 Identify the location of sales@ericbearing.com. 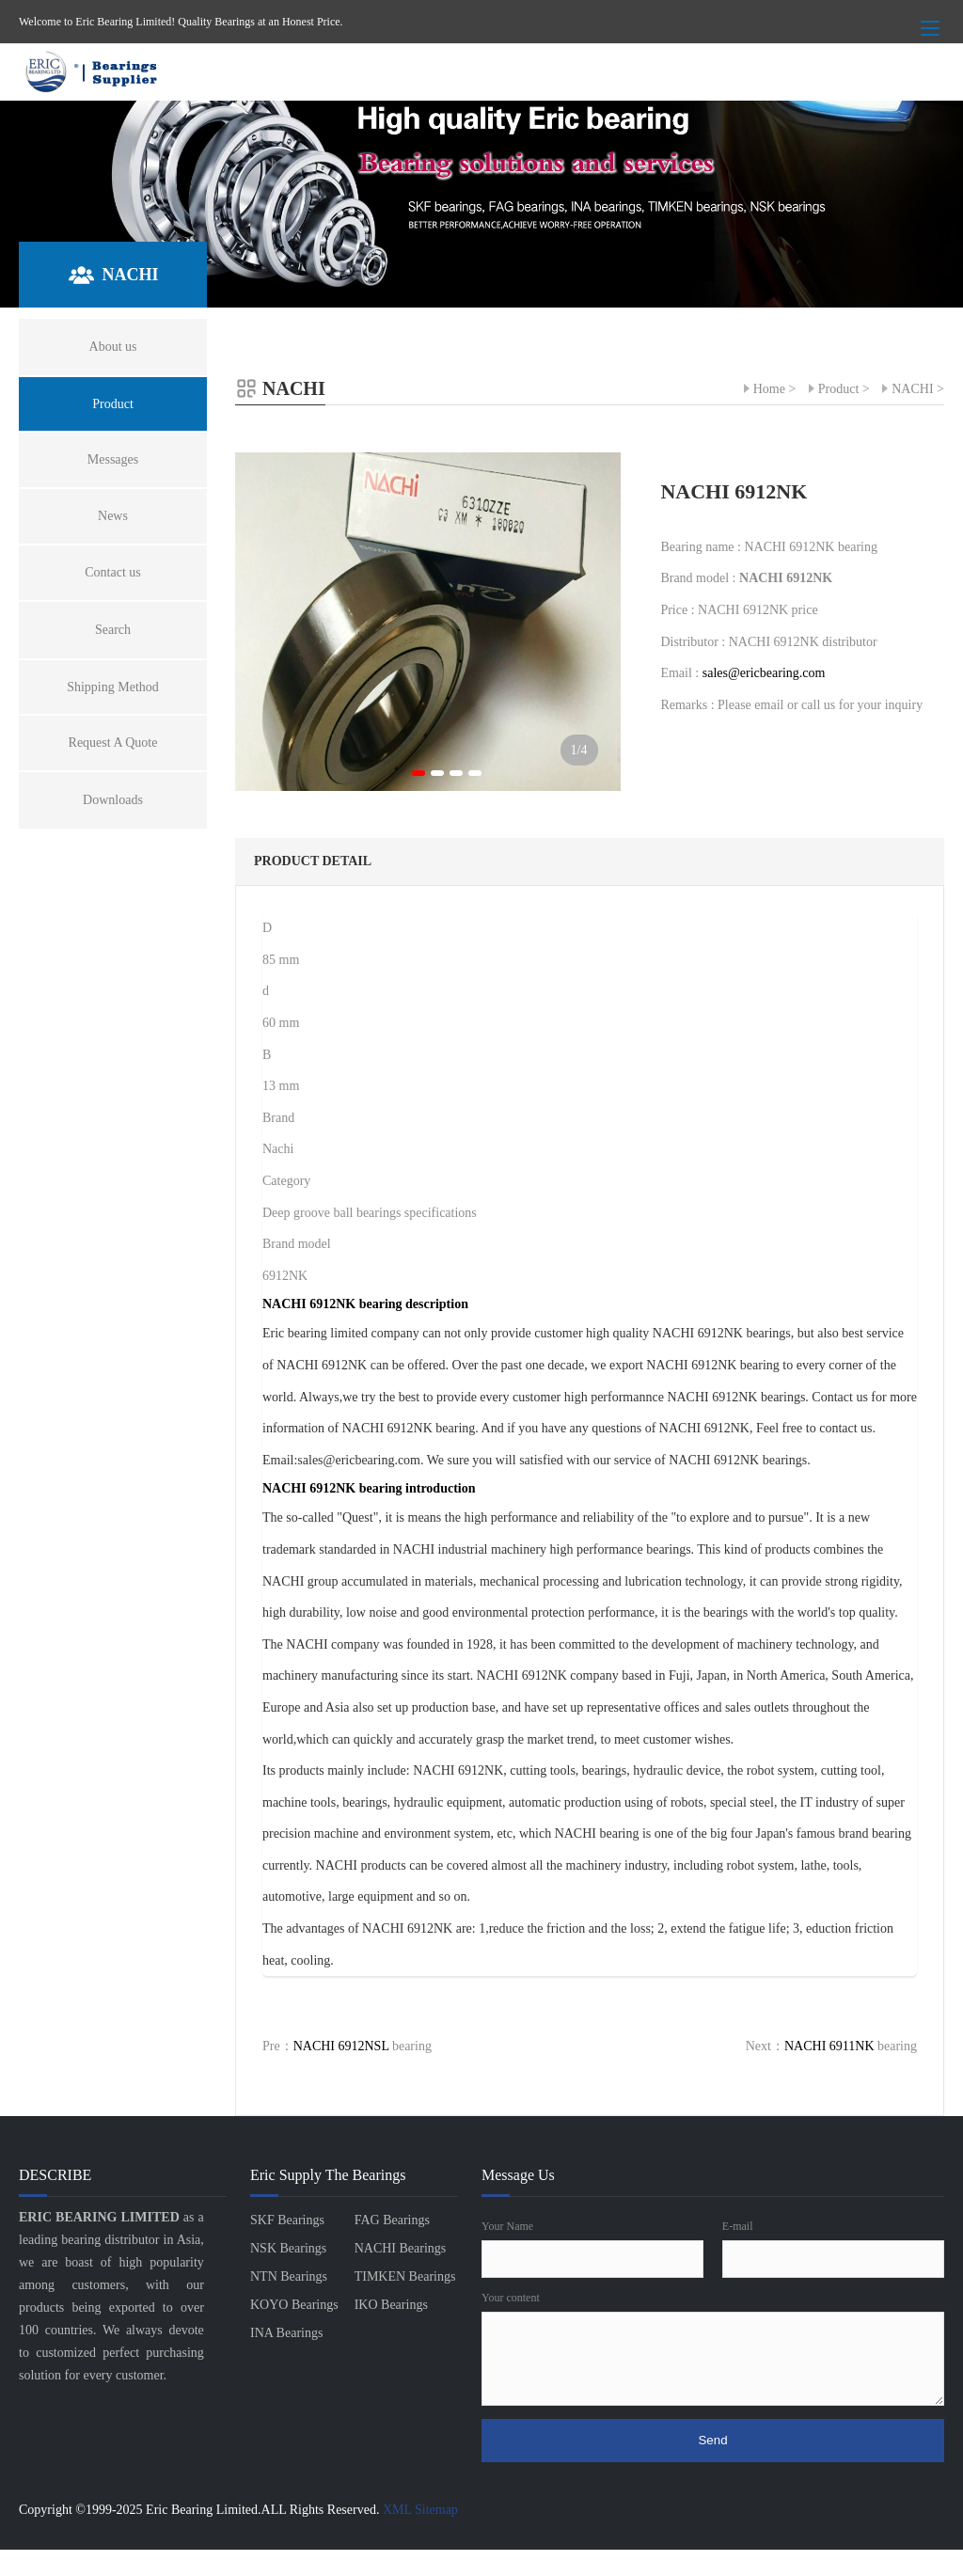
(764, 673).